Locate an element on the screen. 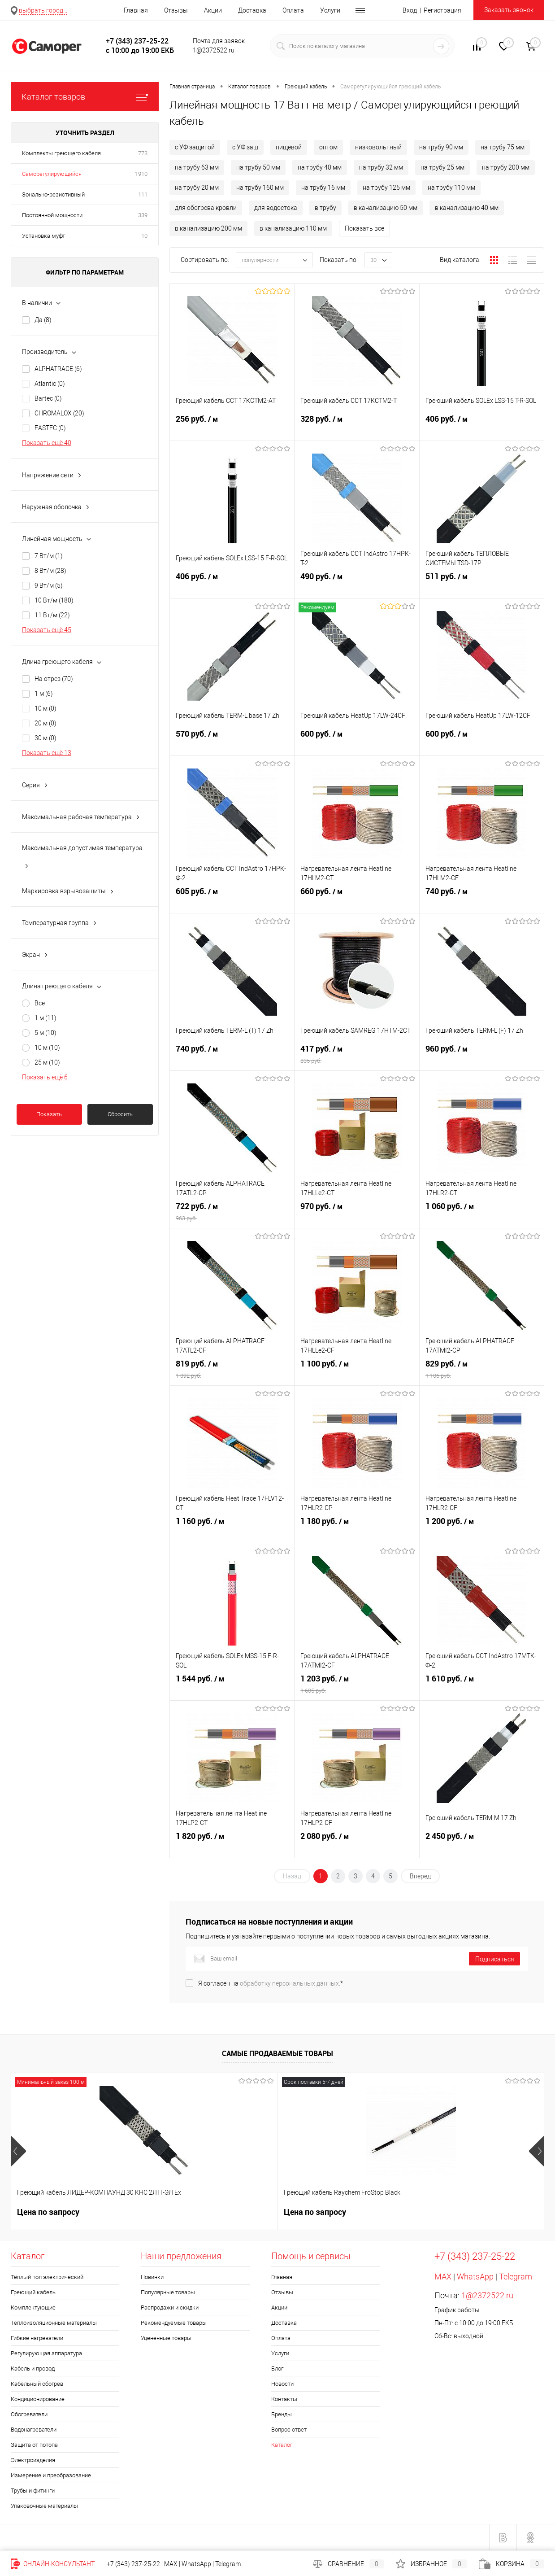 This screenshot has width=555, height=2576. 960 руб. is located at coordinates (481, 1058).